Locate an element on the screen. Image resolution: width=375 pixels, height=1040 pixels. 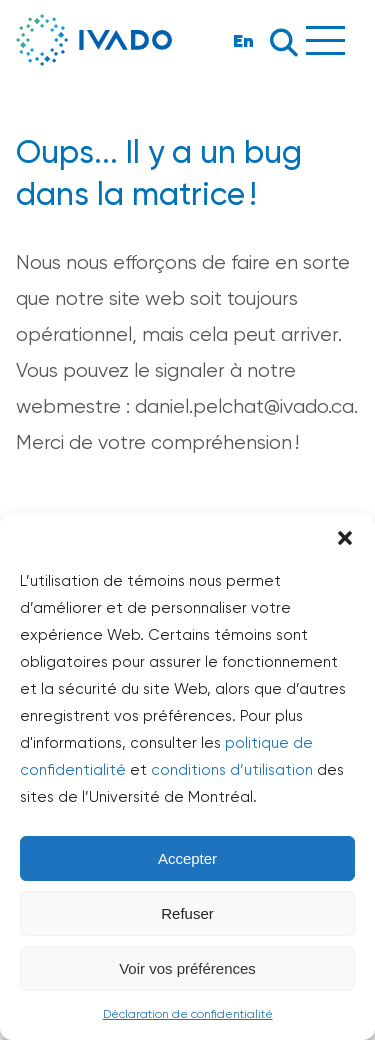
En is located at coordinates (243, 40).